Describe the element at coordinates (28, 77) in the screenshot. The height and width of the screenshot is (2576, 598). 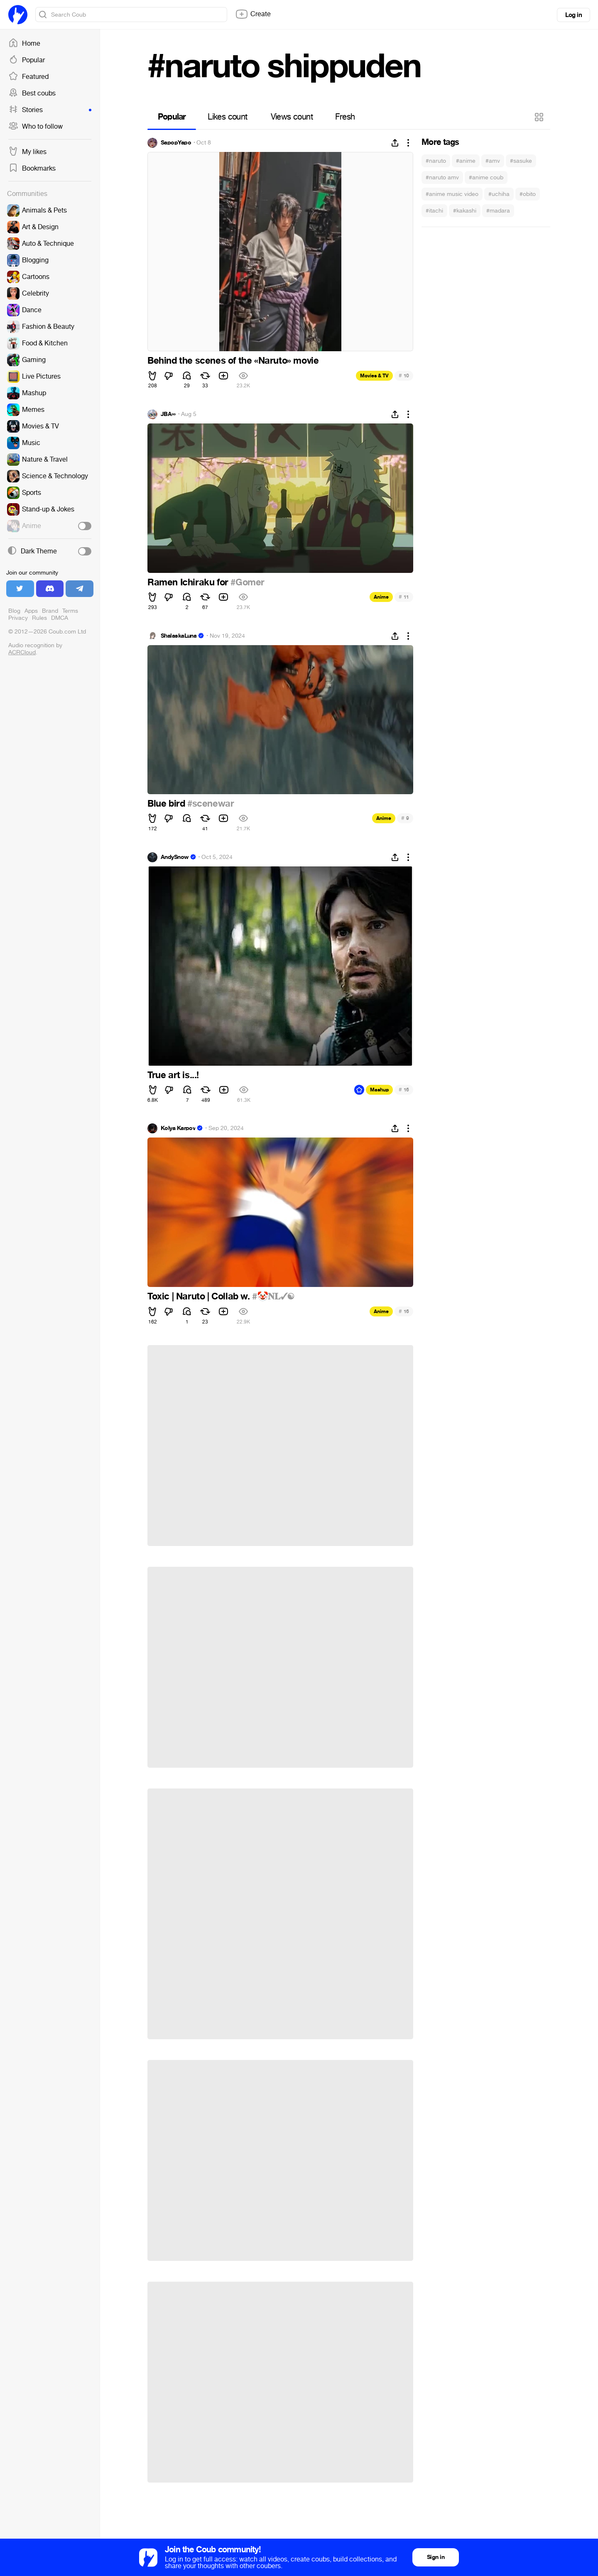
I see `Featured` at that location.